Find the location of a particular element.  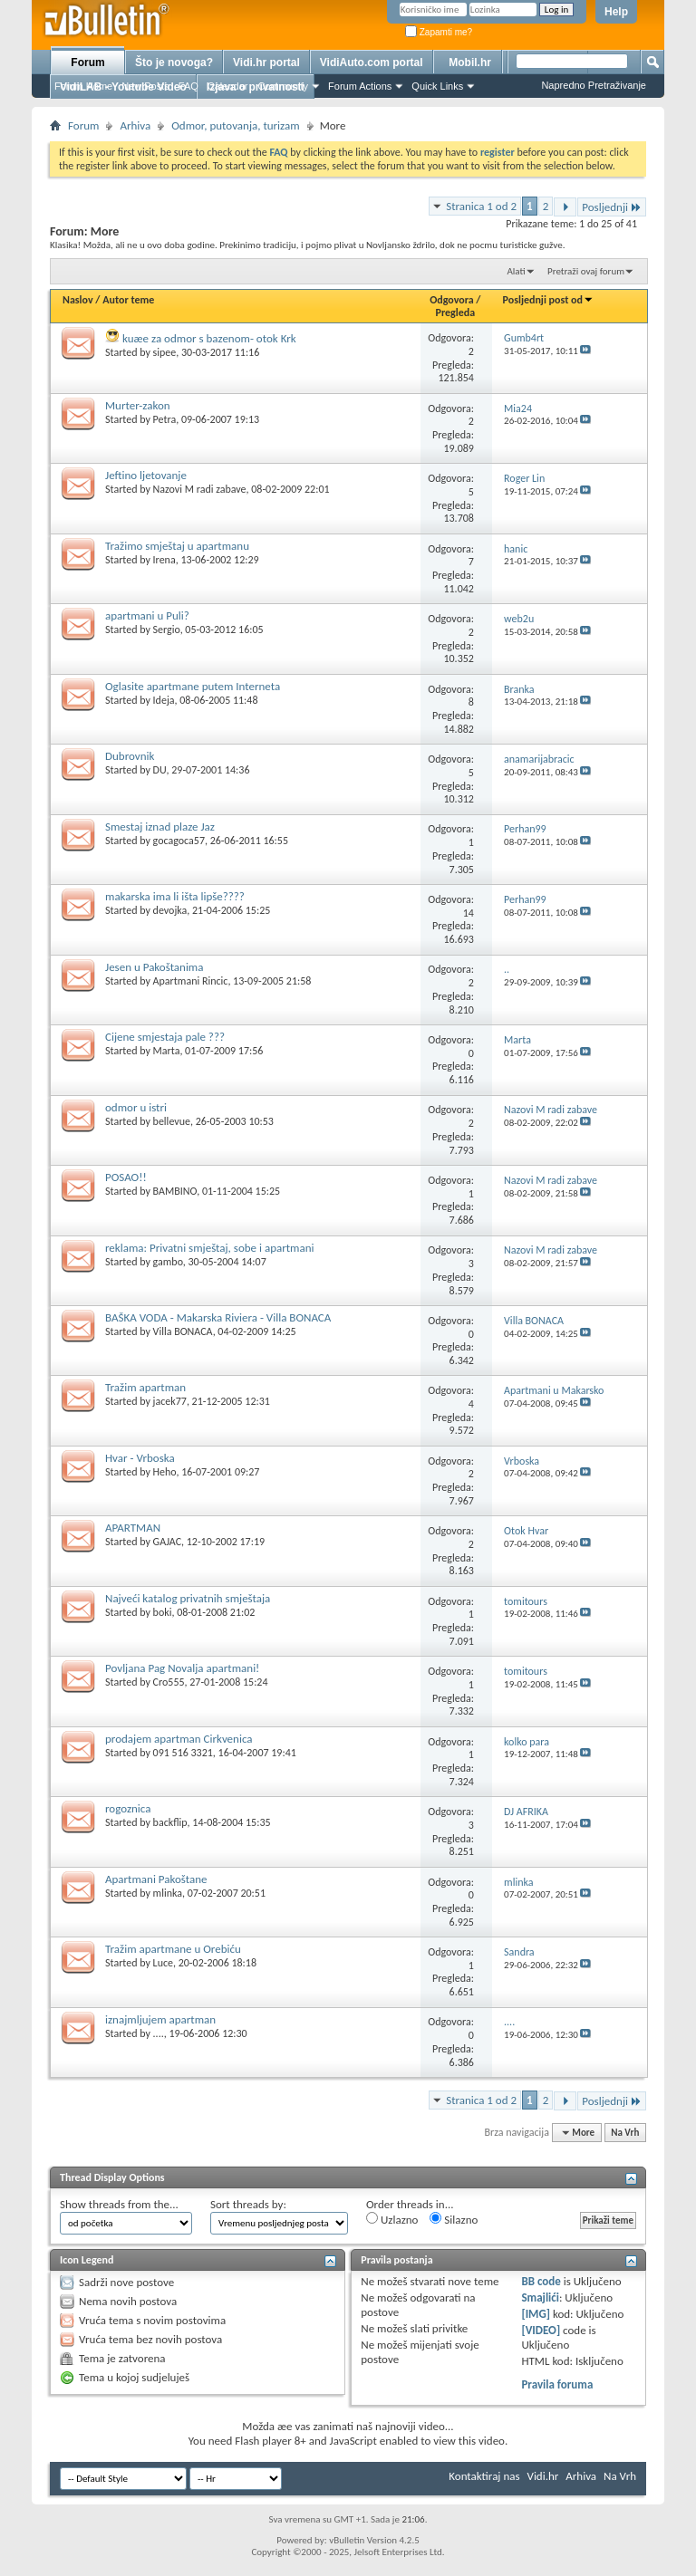

apartmani u Puli? is located at coordinates (147, 615).